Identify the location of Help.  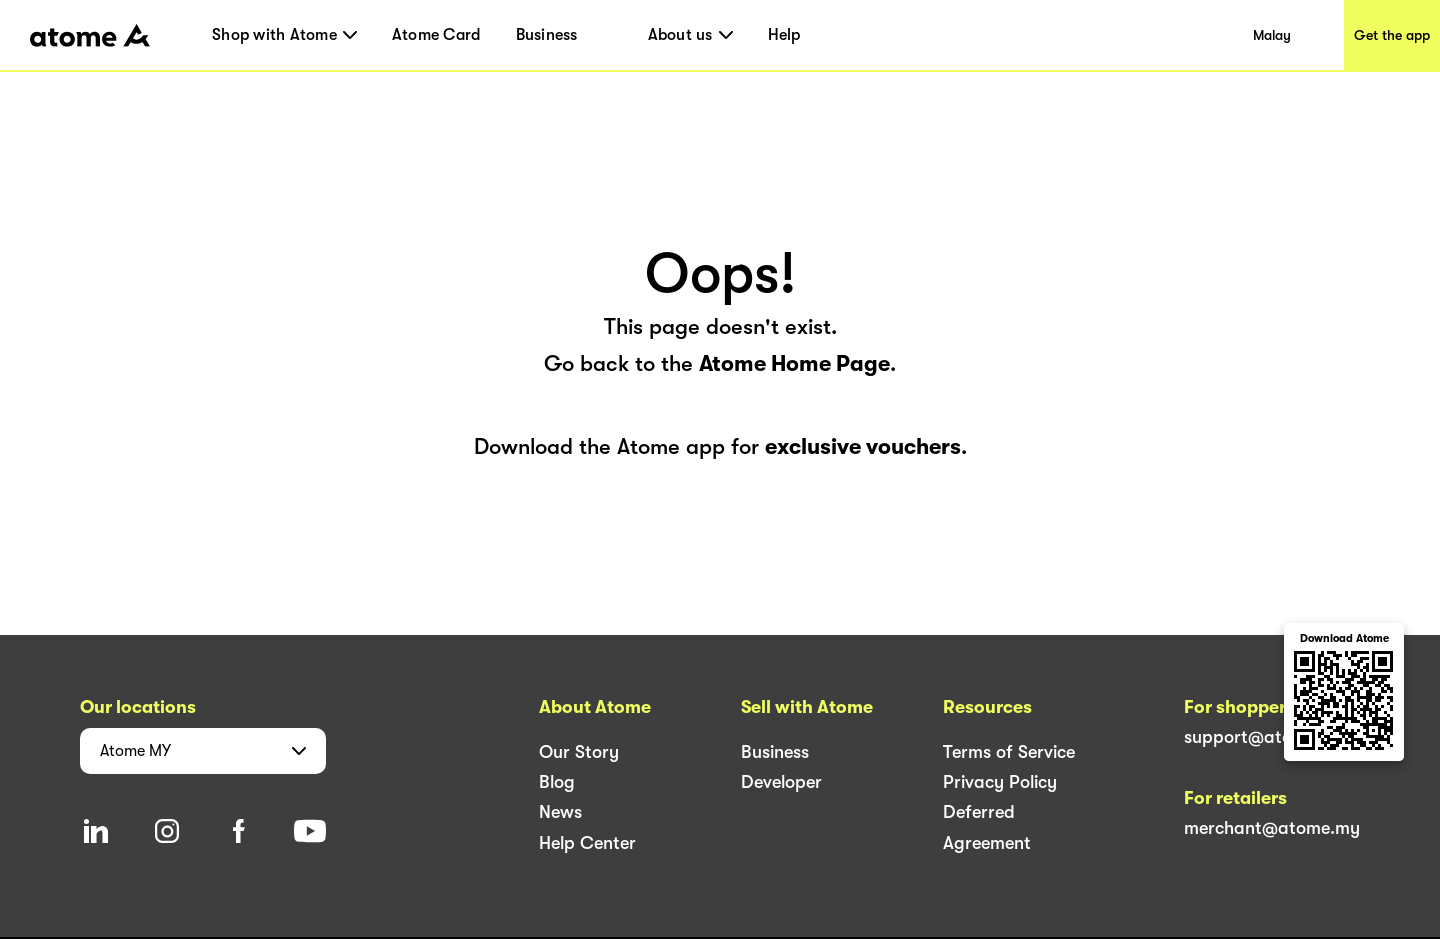
(784, 35).